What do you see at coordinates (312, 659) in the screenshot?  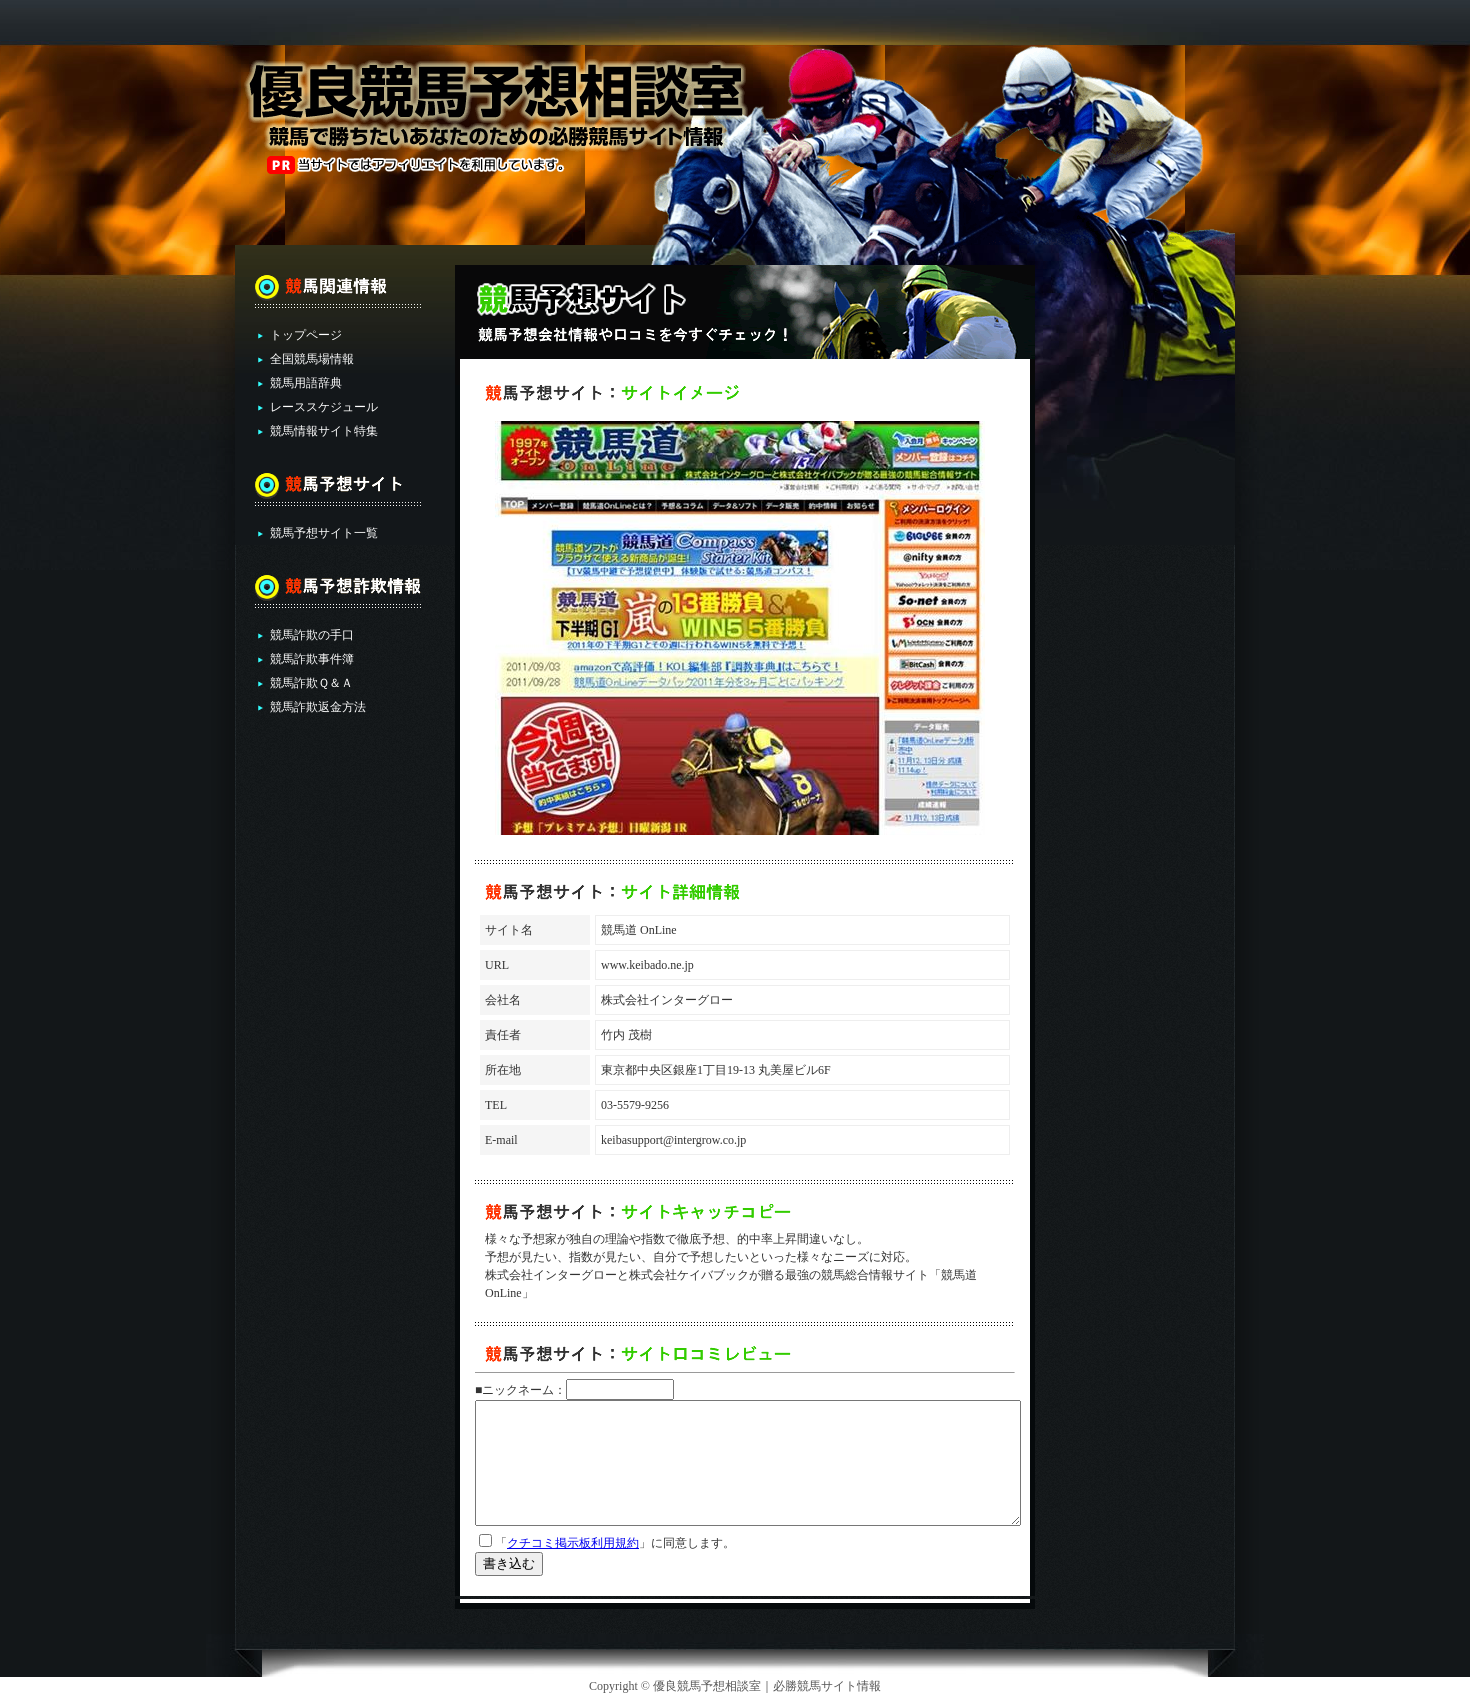 I see `競馬詐欺事件簿` at bounding box center [312, 659].